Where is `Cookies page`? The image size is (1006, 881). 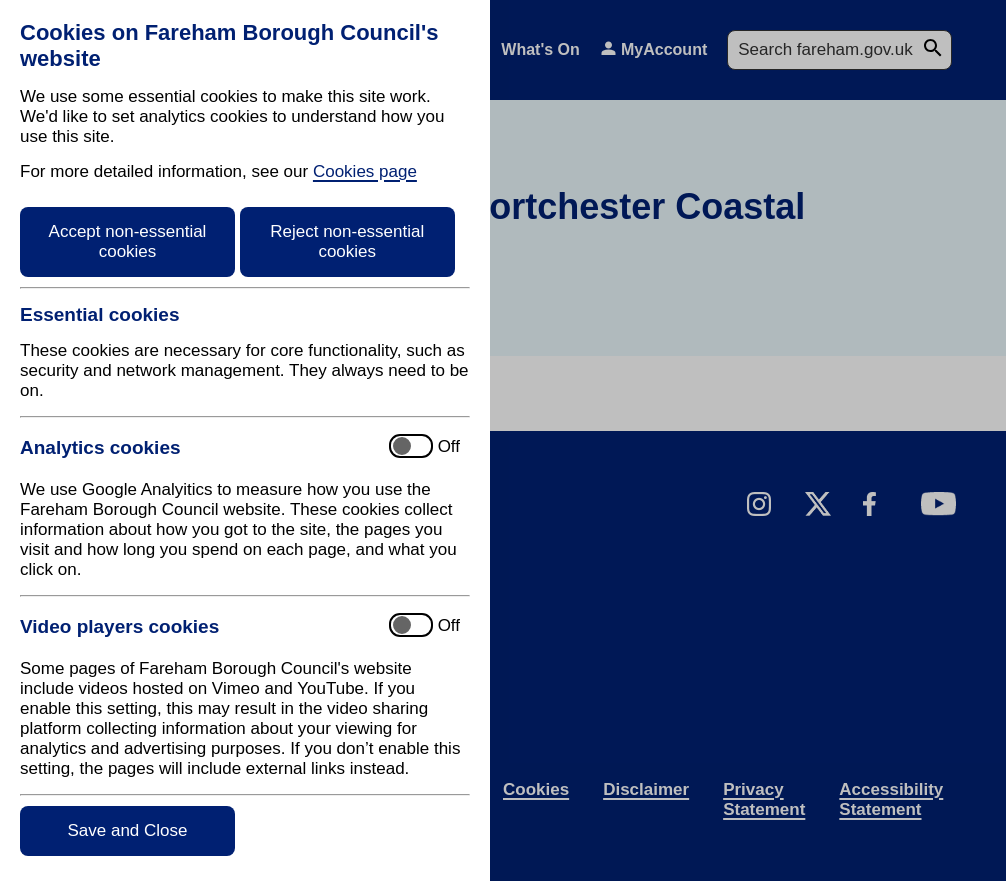 Cookies page is located at coordinates (365, 171).